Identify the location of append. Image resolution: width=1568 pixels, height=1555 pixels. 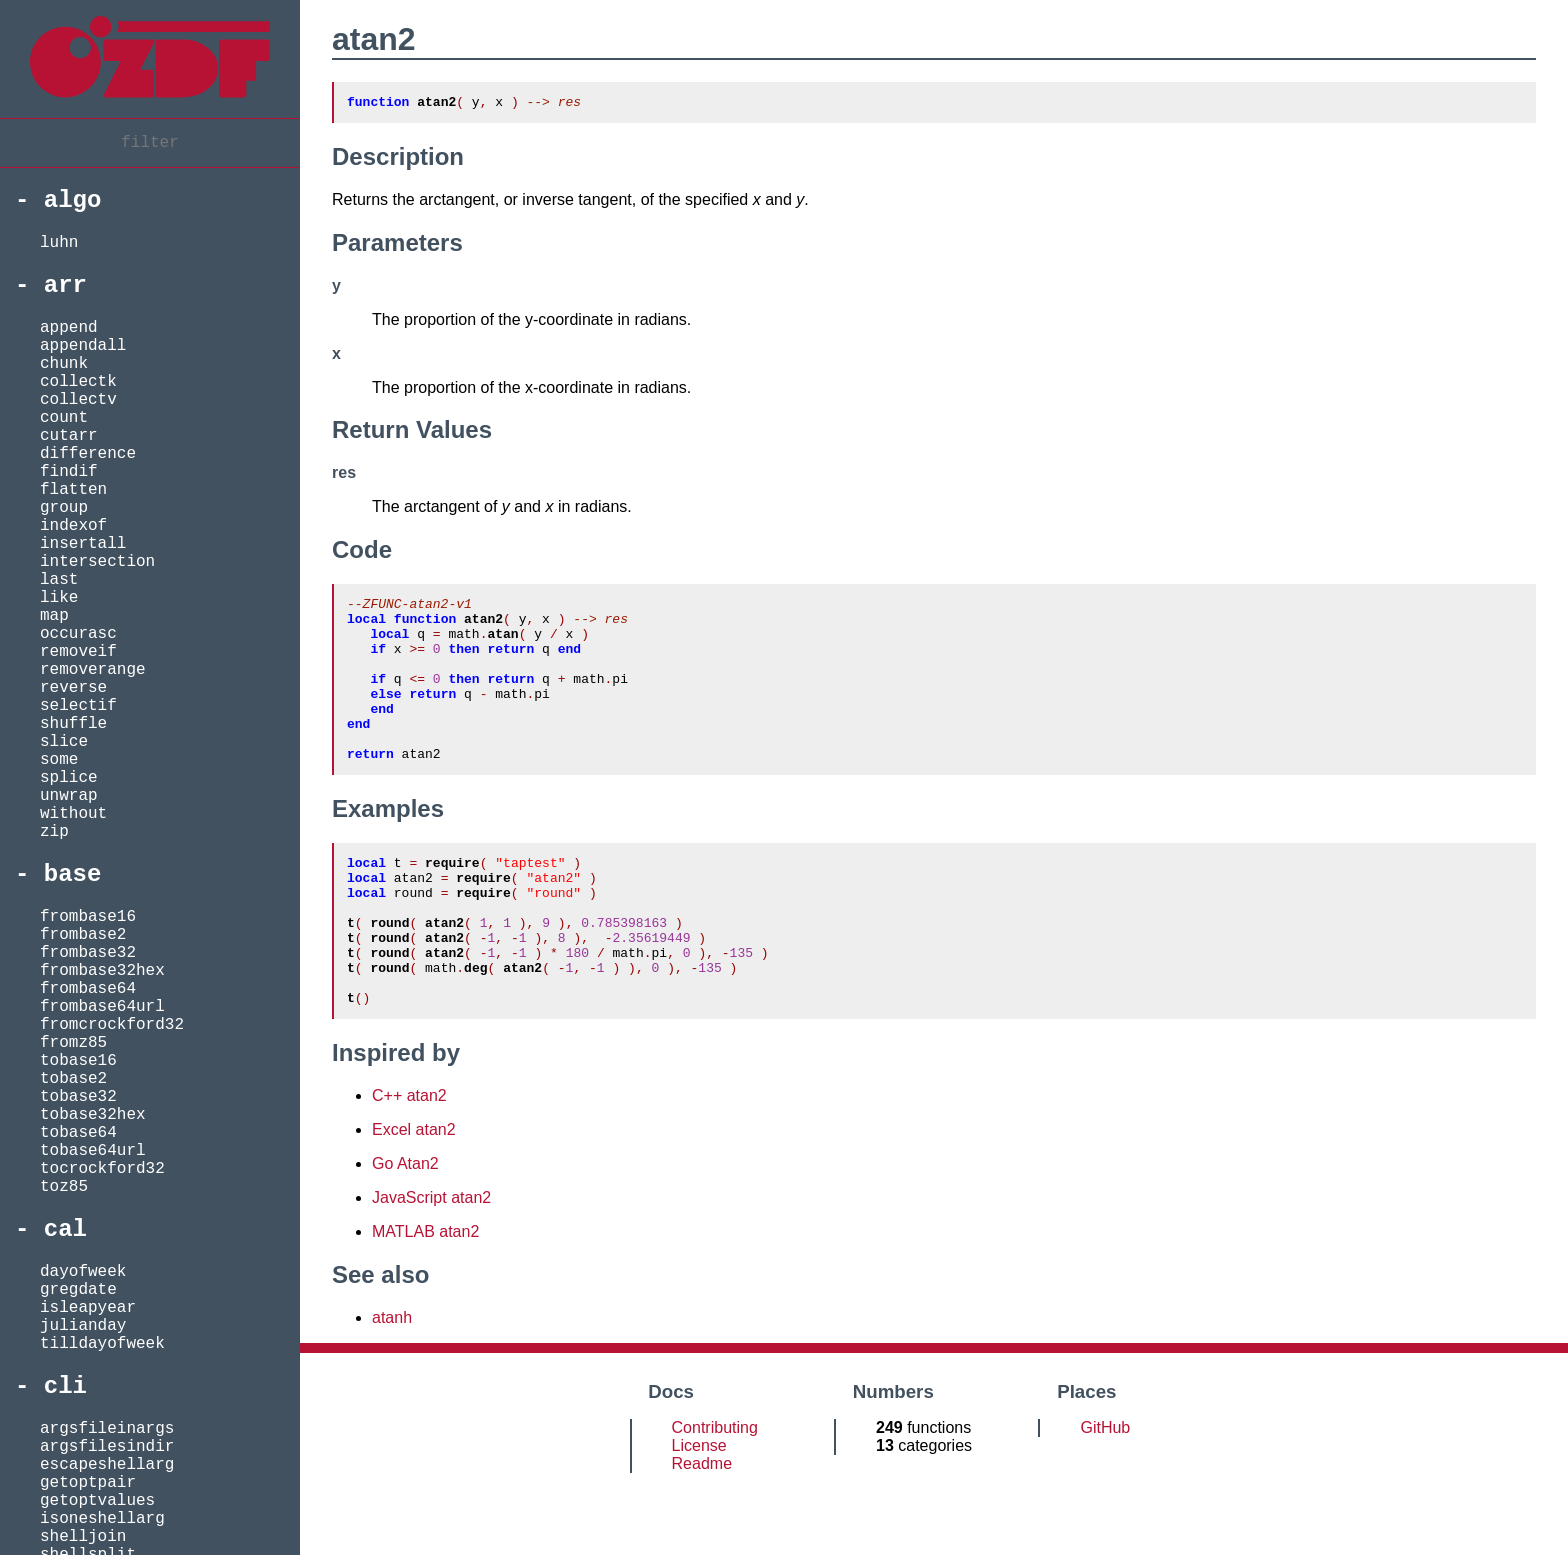
(69, 328).